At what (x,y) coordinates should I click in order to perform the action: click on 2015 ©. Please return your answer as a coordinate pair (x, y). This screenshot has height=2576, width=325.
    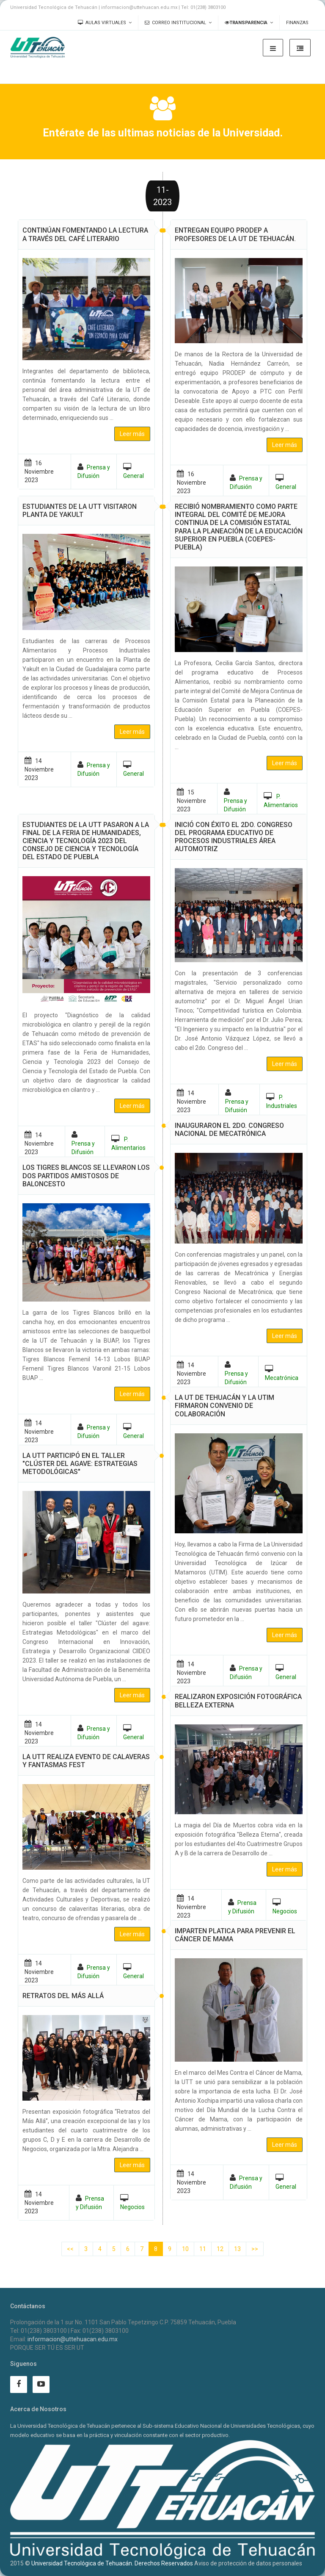
    Looking at the image, I should click on (20, 2563).